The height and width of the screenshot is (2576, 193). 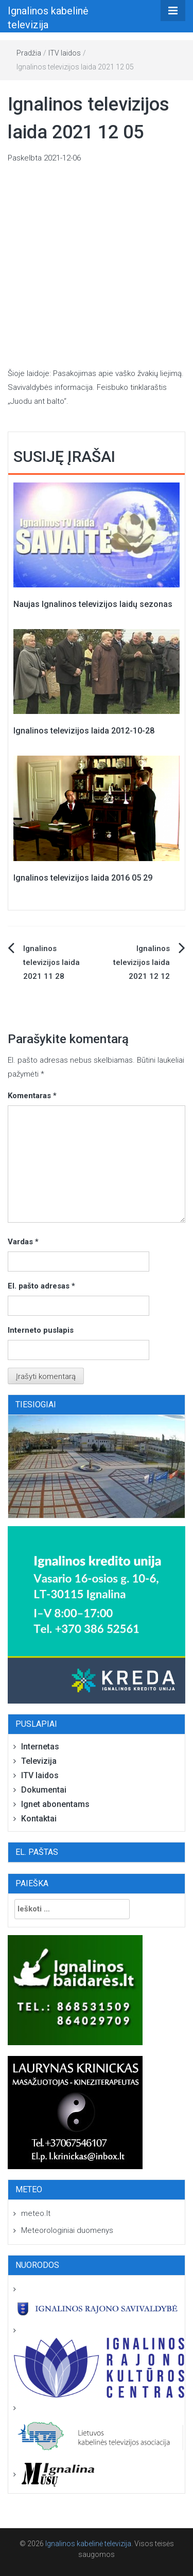 What do you see at coordinates (88, 2543) in the screenshot?
I see `Ignalinos kabelinė televizija` at bounding box center [88, 2543].